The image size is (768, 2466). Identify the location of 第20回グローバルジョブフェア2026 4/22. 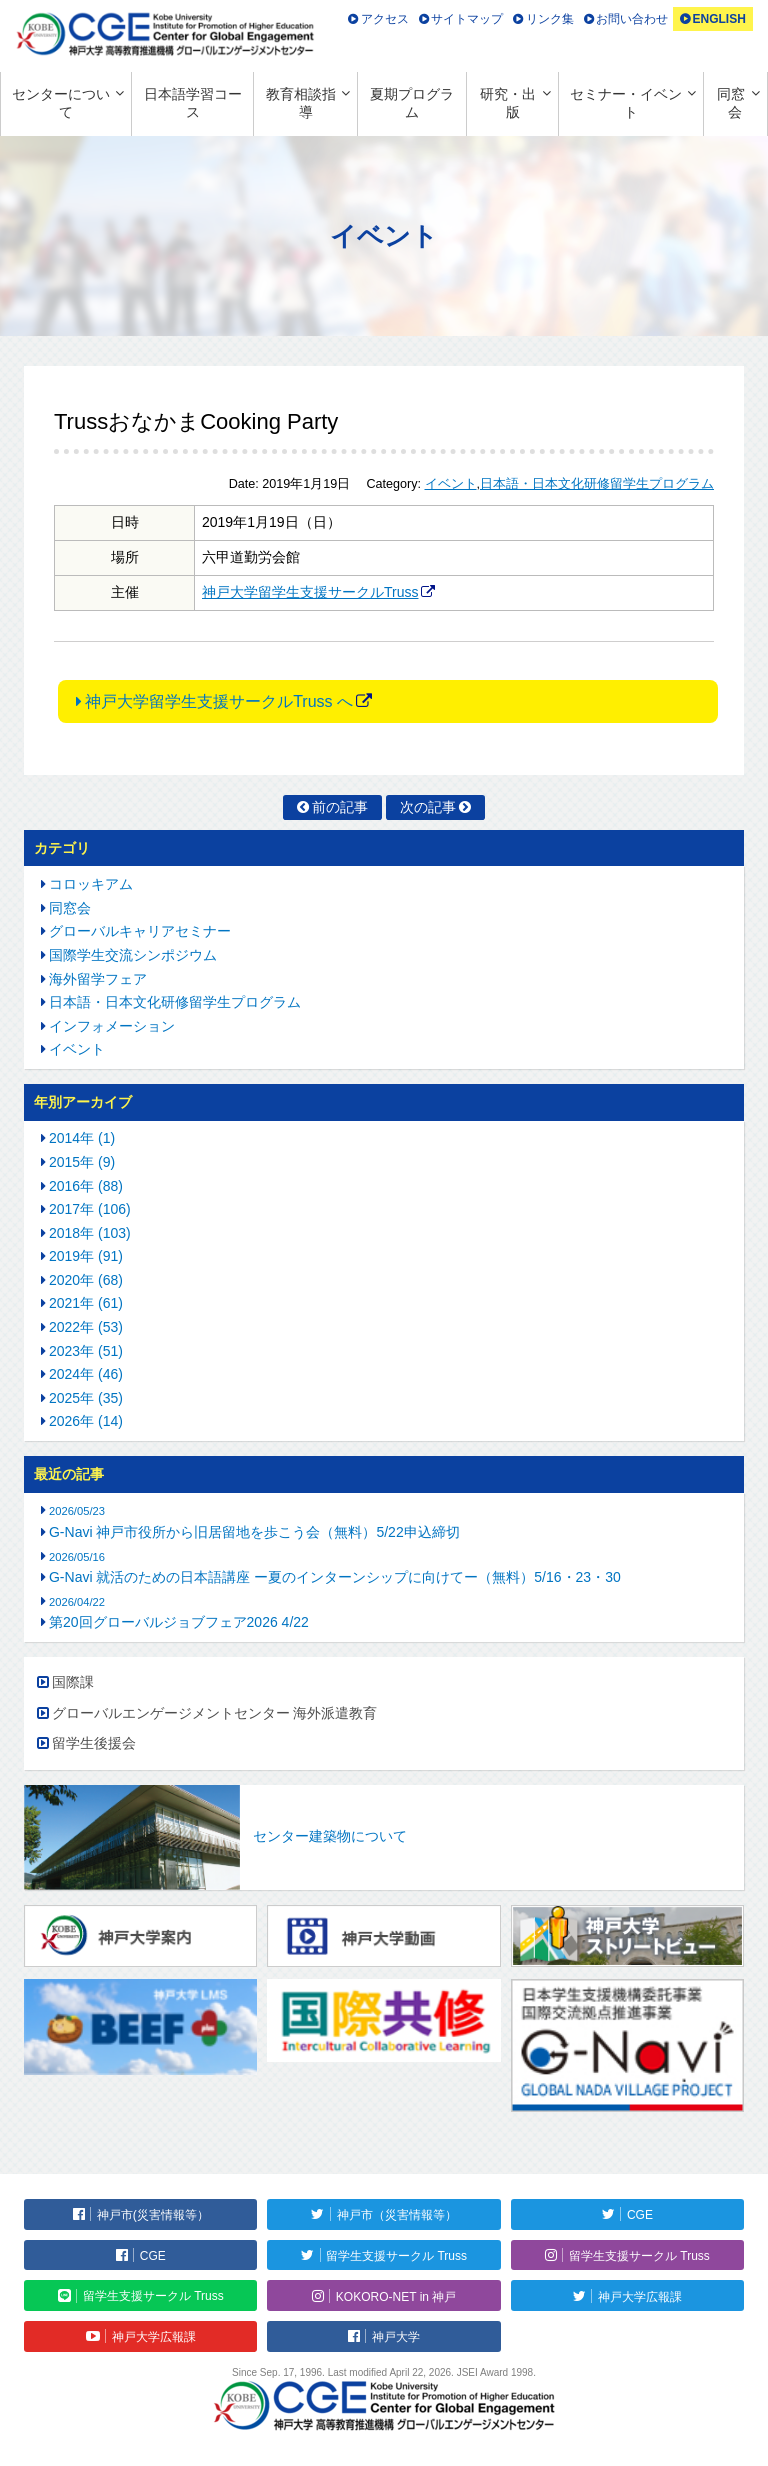
(179, 1622).